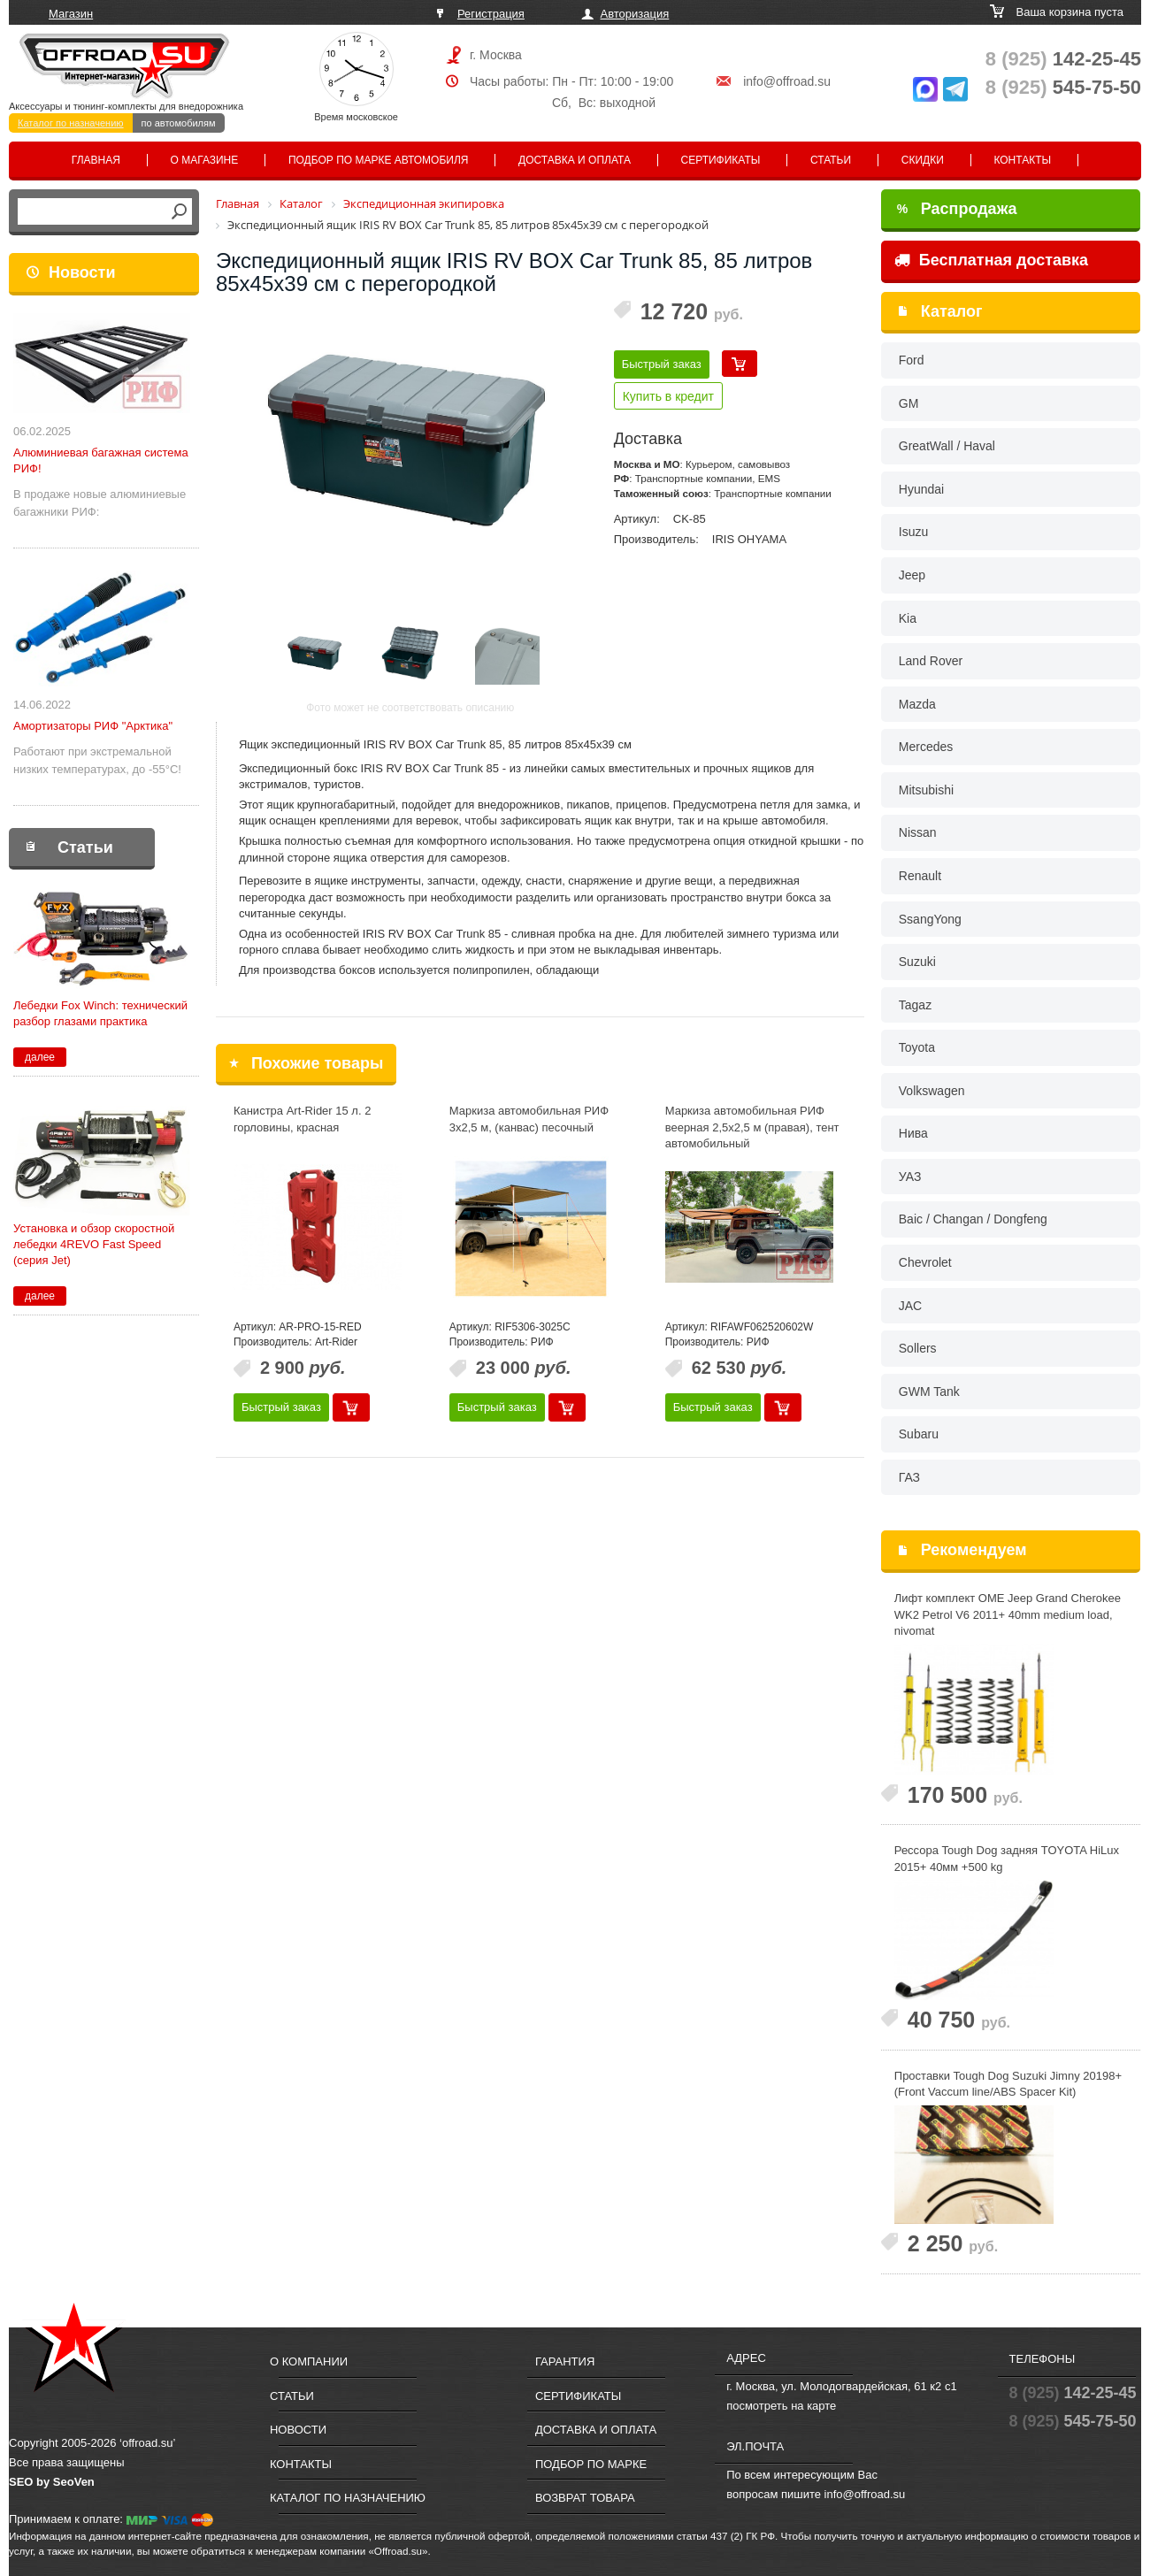 This screenshot has width=1150, height=2576. Describe the element at coordinates (917, 961) in the screenshot. I see `Suzuki` at that location.